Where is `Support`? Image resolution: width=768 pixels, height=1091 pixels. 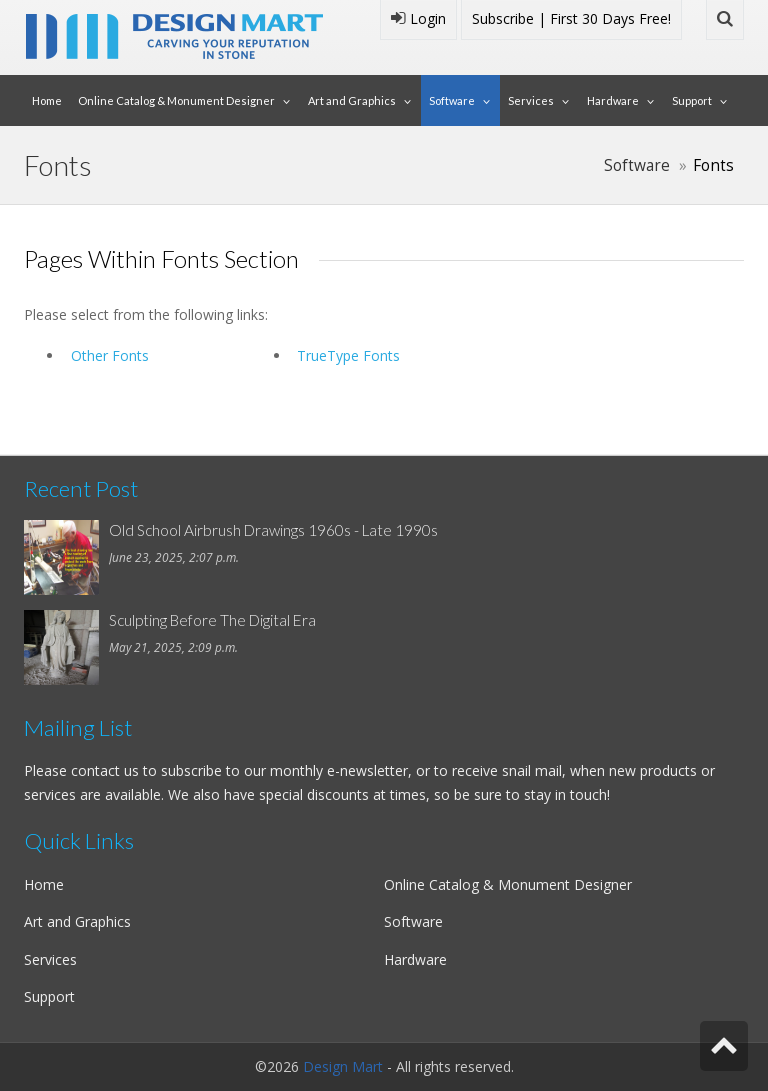 Support is located at coordinates (692, 100).